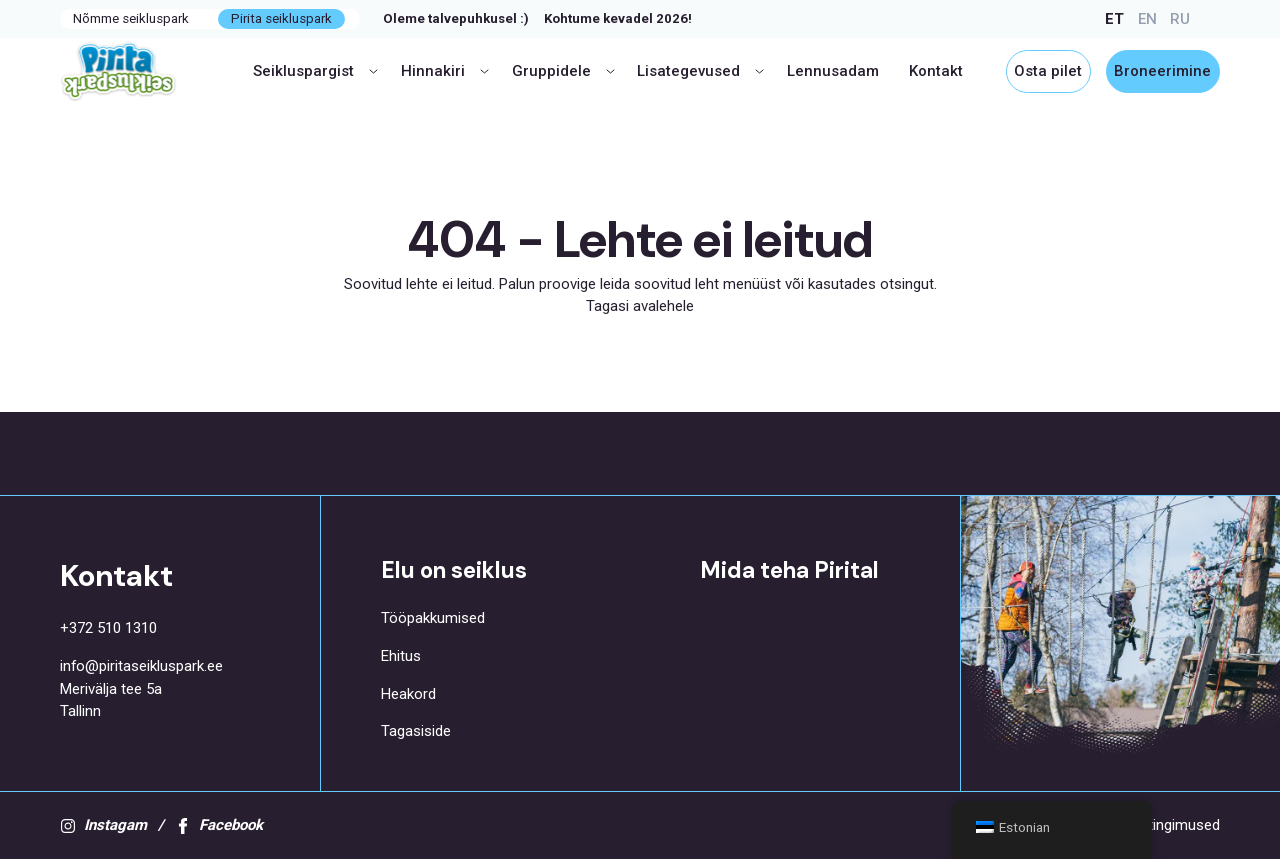 This screenshot has width=1280, height=859. What do you see at coordinates (445, 71) in the screenshot?
I see `Hinnakiri` at bounding box center [445, 71].